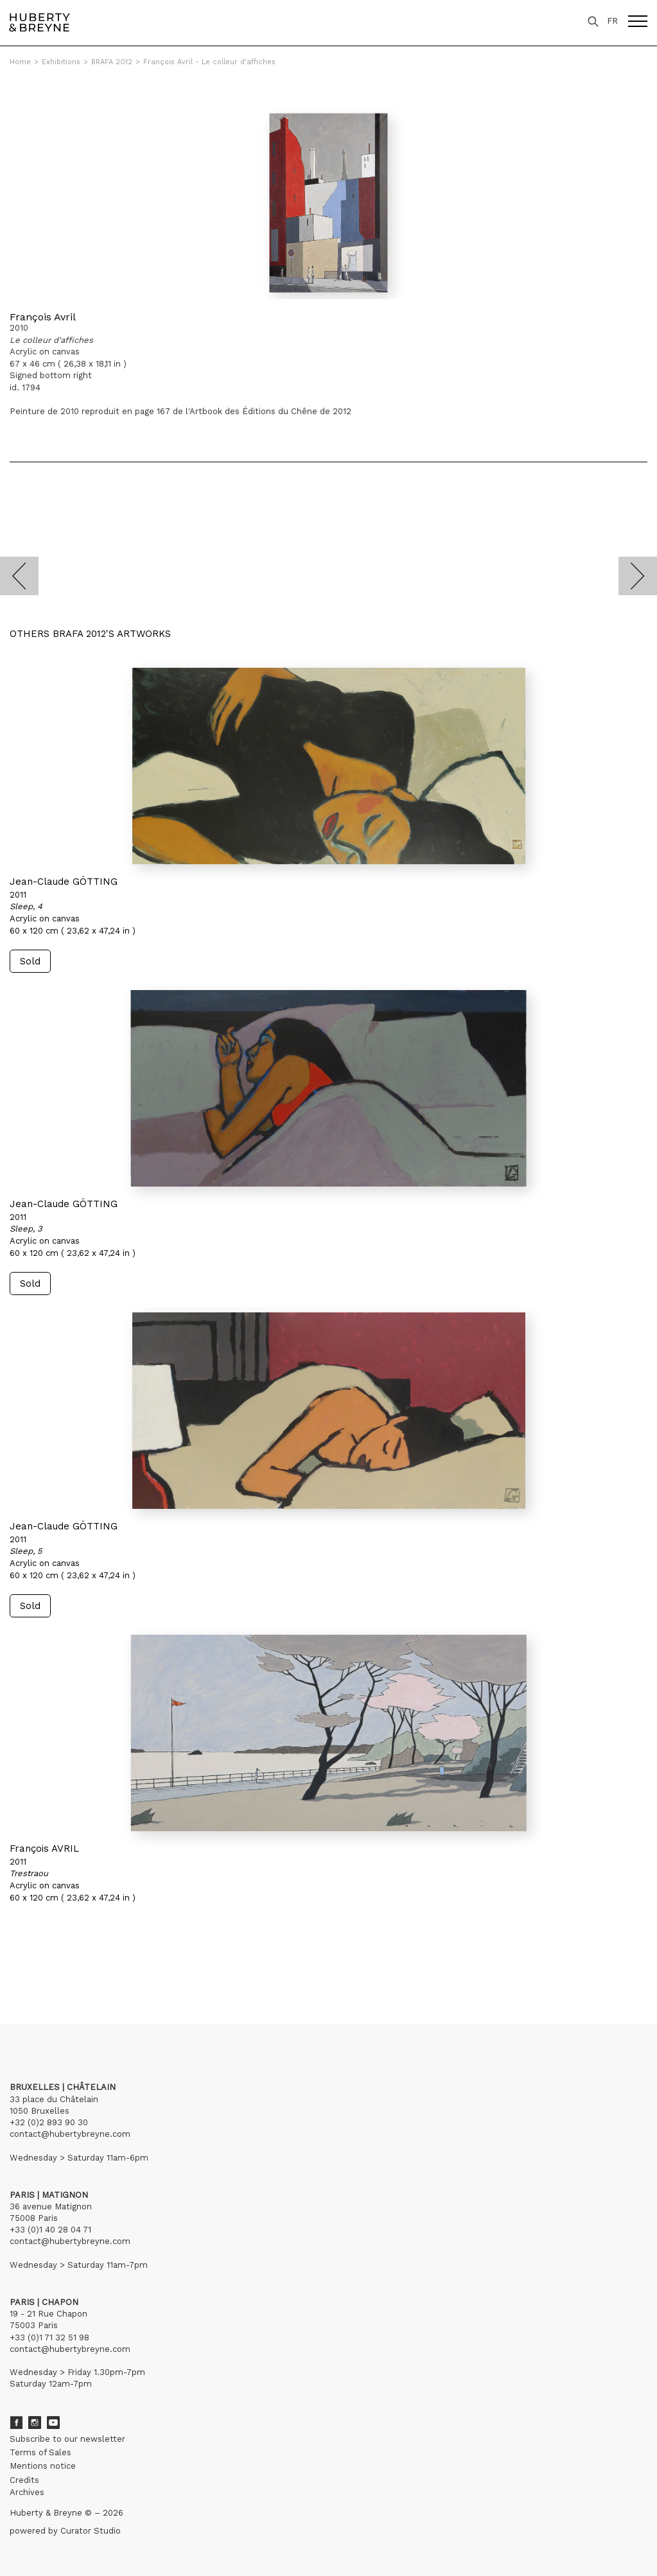 This screenshot has width=657, height=2576. Describe the element at coordinates (612, 21) in the screenshot. I see `FR` at that location.